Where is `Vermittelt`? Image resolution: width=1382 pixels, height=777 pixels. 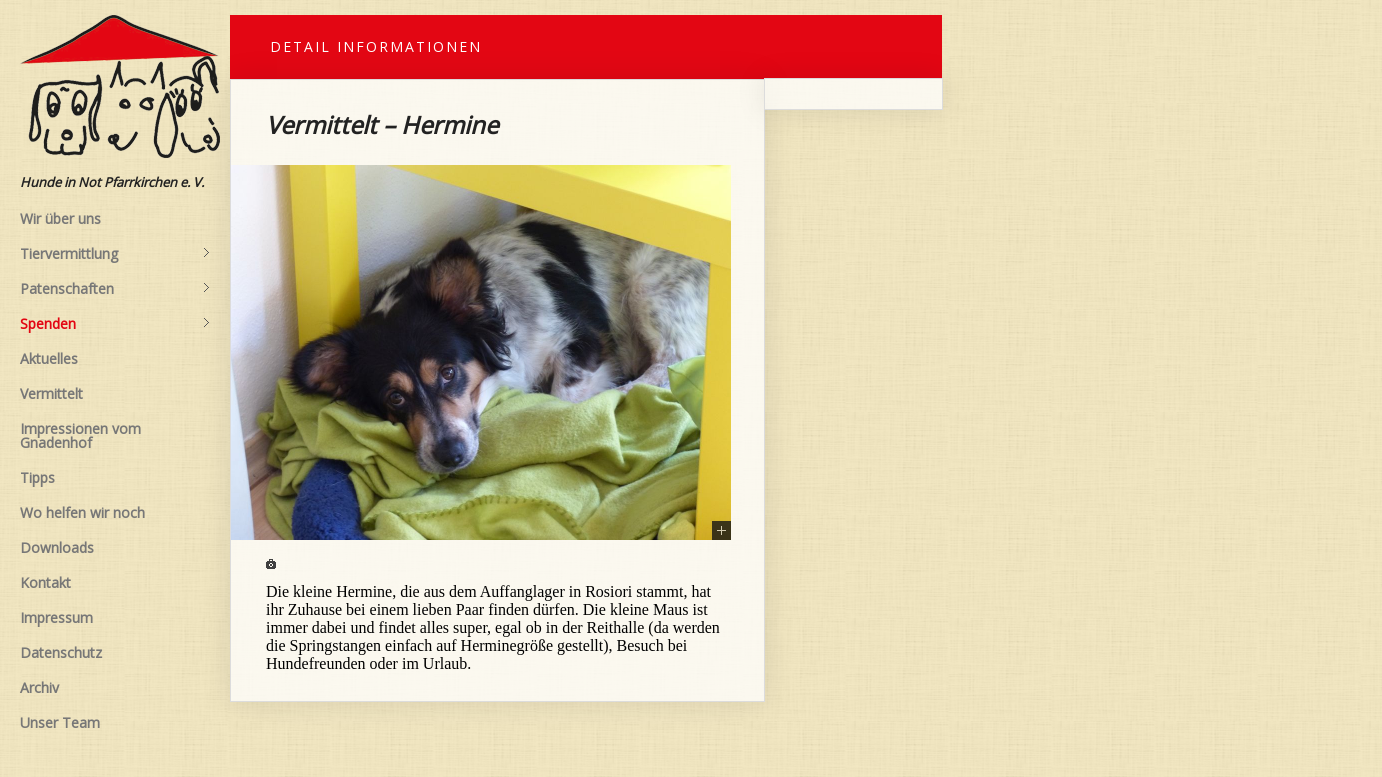
Vermittelt is located at coordinates (51, 393).